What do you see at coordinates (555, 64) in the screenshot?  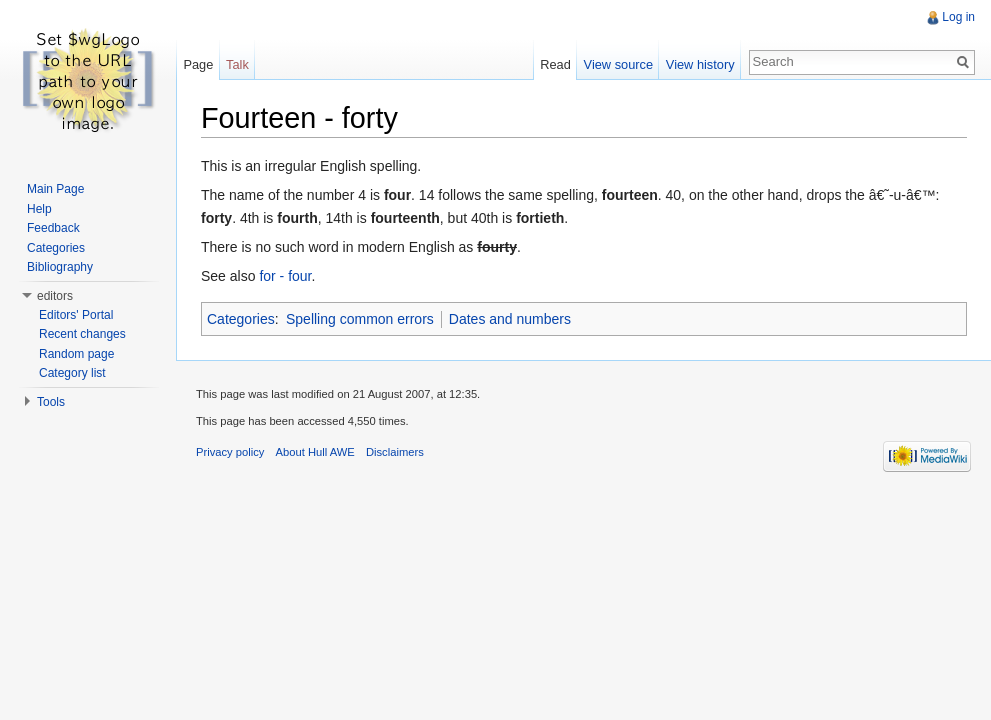 I see `Read` at bounding box center [555, 64].